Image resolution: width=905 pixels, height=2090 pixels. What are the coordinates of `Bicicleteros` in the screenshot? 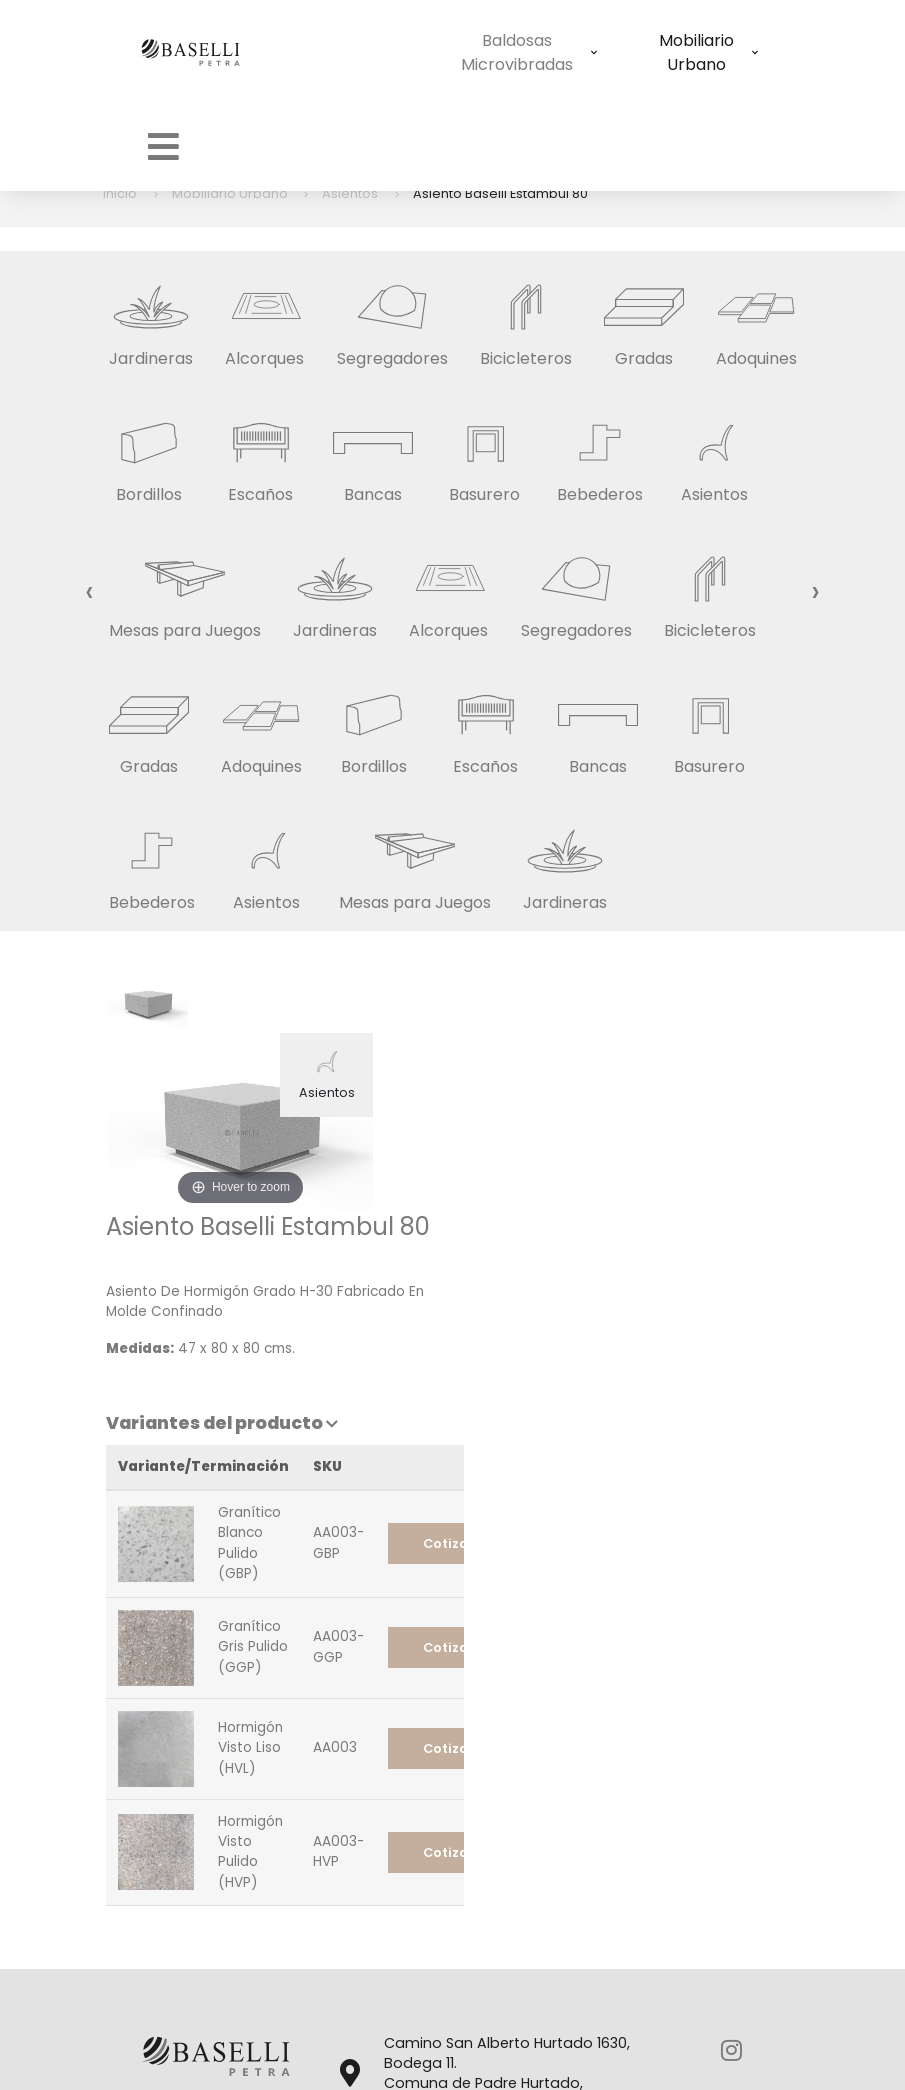 It's located at (526, 317).